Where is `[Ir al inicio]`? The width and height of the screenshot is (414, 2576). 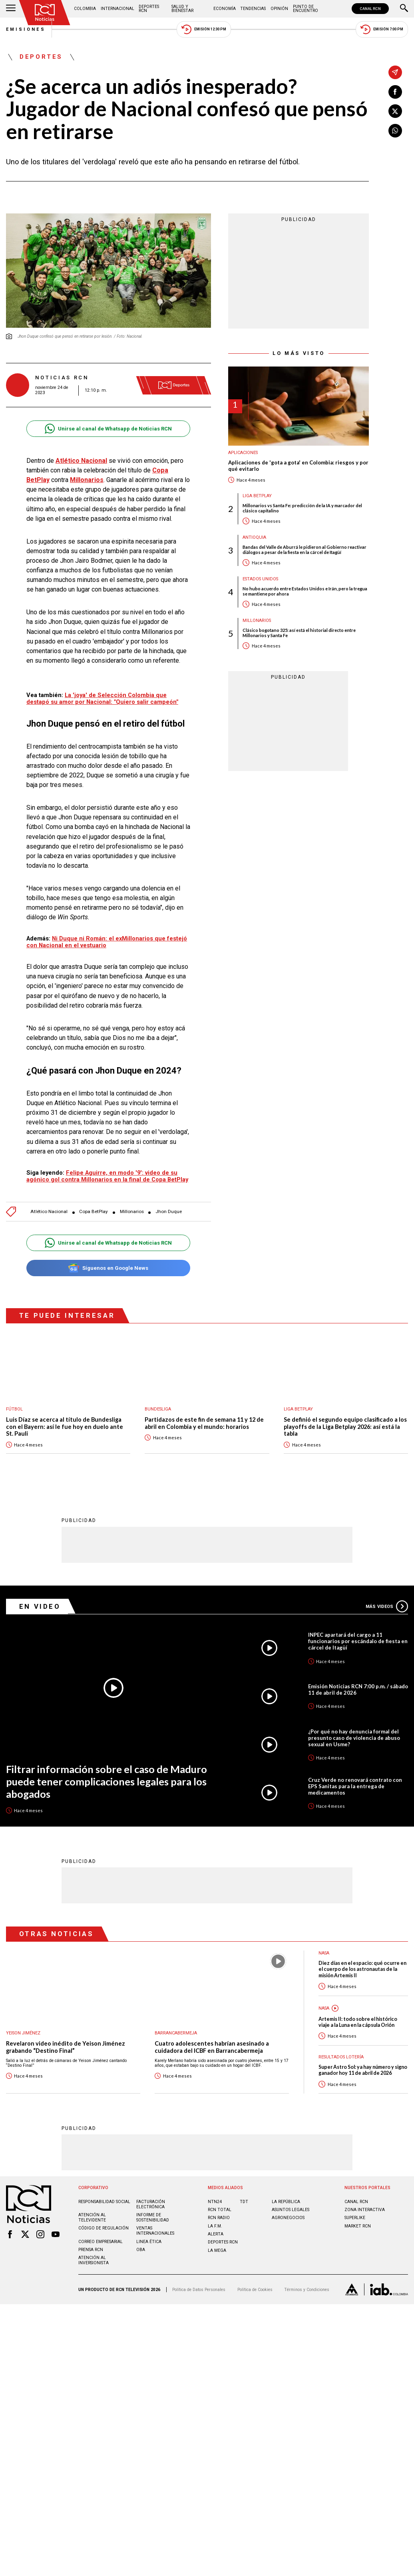 [Ir al inicio] is located at coordinates (45, 12).